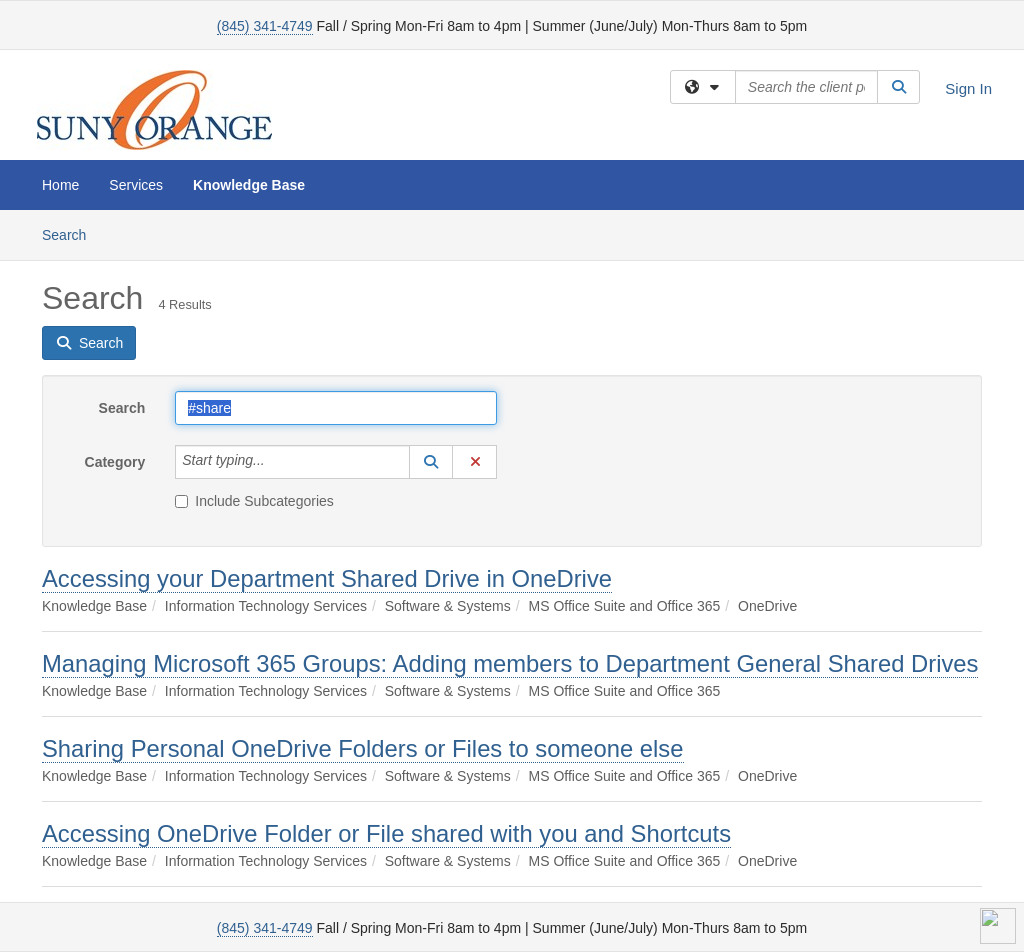 The width and height of the screenshot is (1024, 952). What do you see at coordinates (363, 748) in the screenshot?
I see `Sharing Personal OneDrive Folders or Files to someone else` at bounding box center [363, 748].